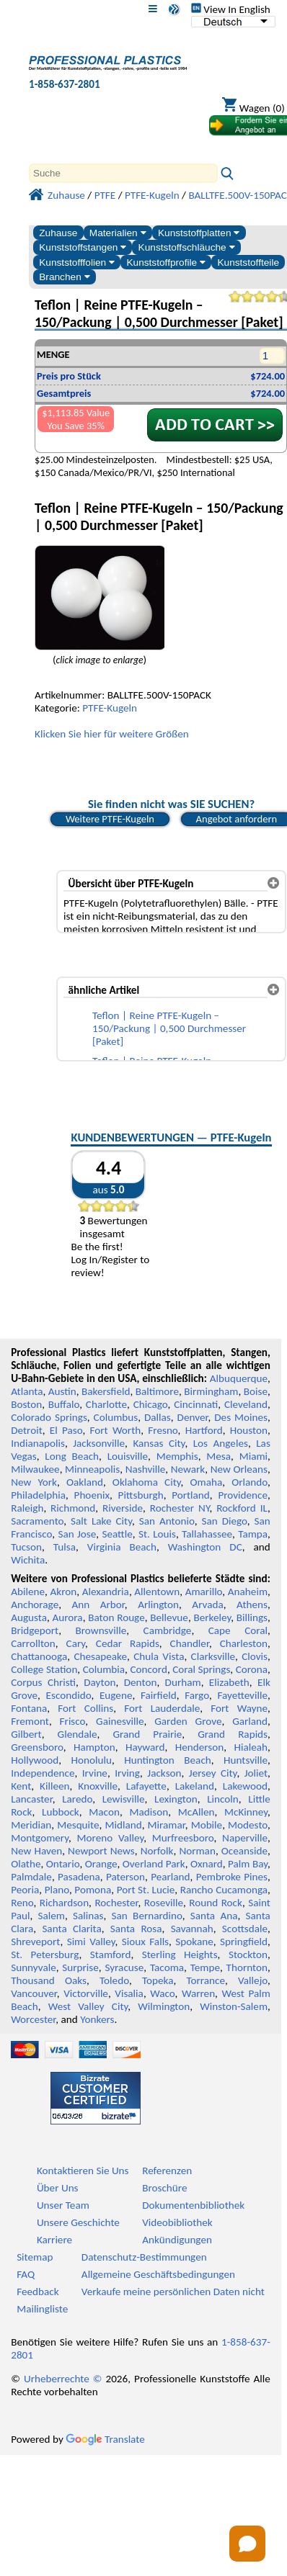 Image resolution: width=287 pixels, height=2576 pixels. Describe the element at coordinates (124, 1967) in the screenshot. I see `Syracuse` at that location.